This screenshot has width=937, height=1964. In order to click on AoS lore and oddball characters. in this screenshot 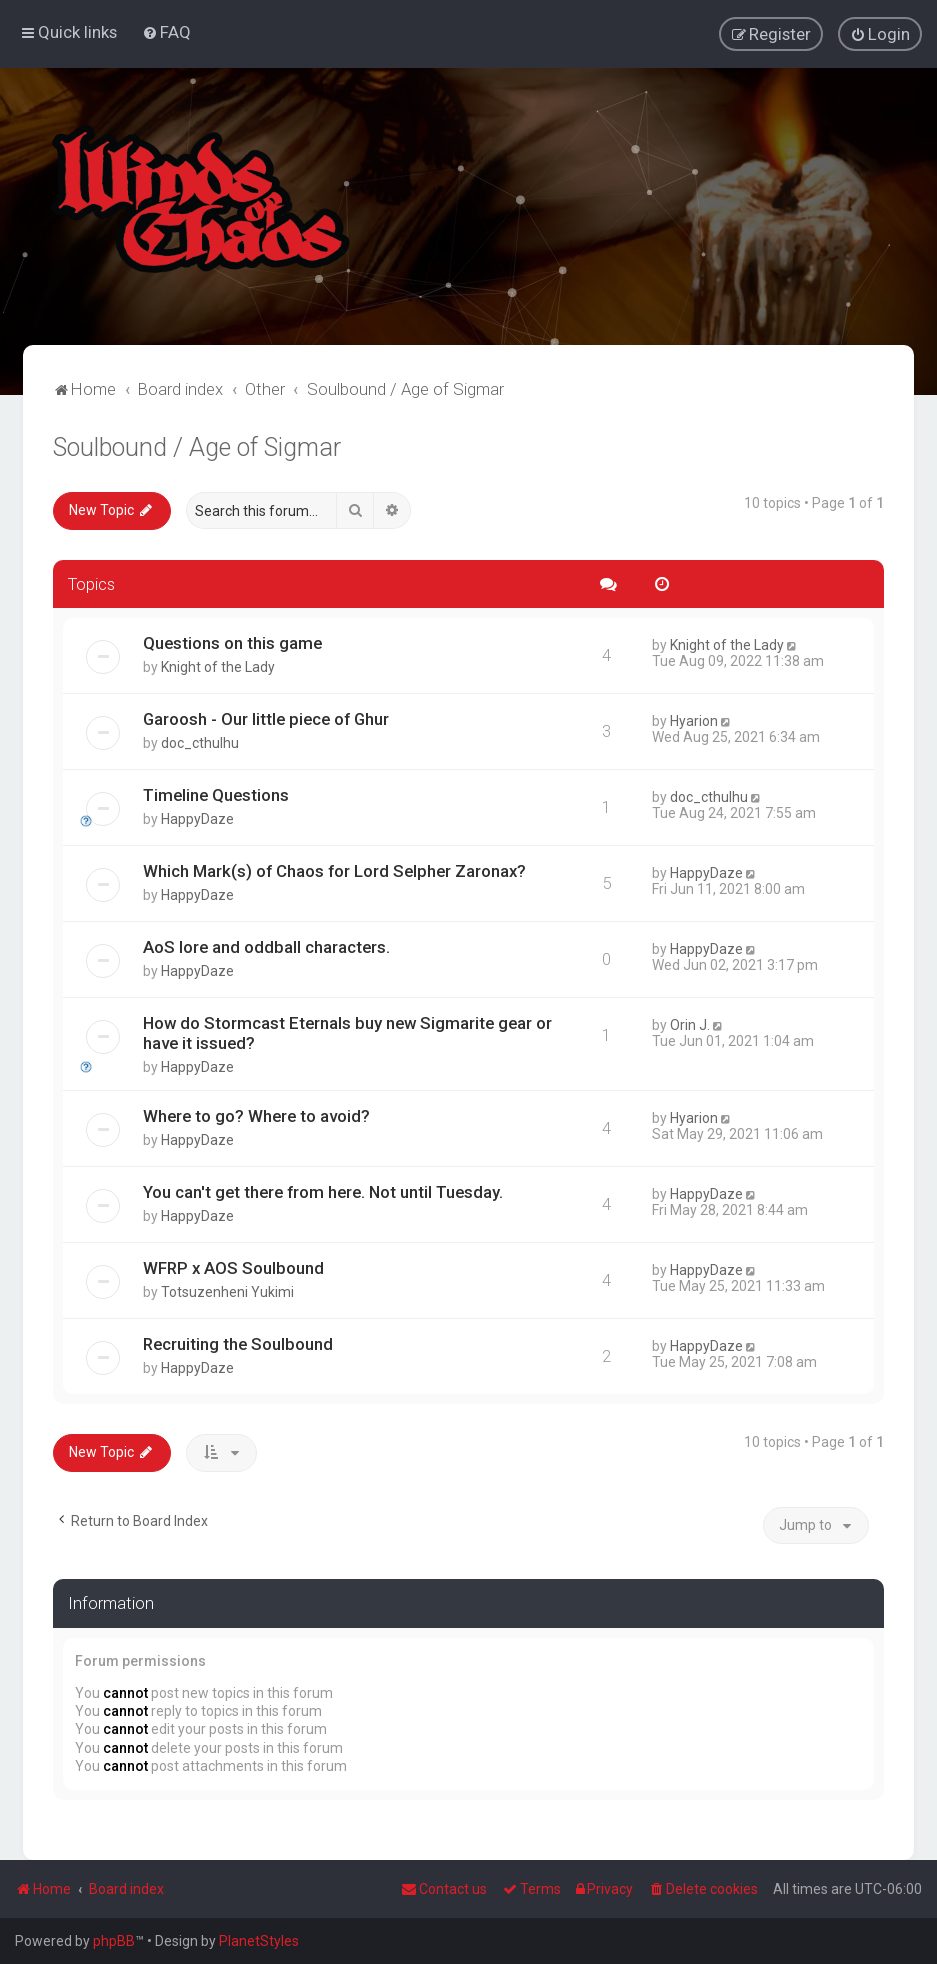, I will do `click(266, 946)`.